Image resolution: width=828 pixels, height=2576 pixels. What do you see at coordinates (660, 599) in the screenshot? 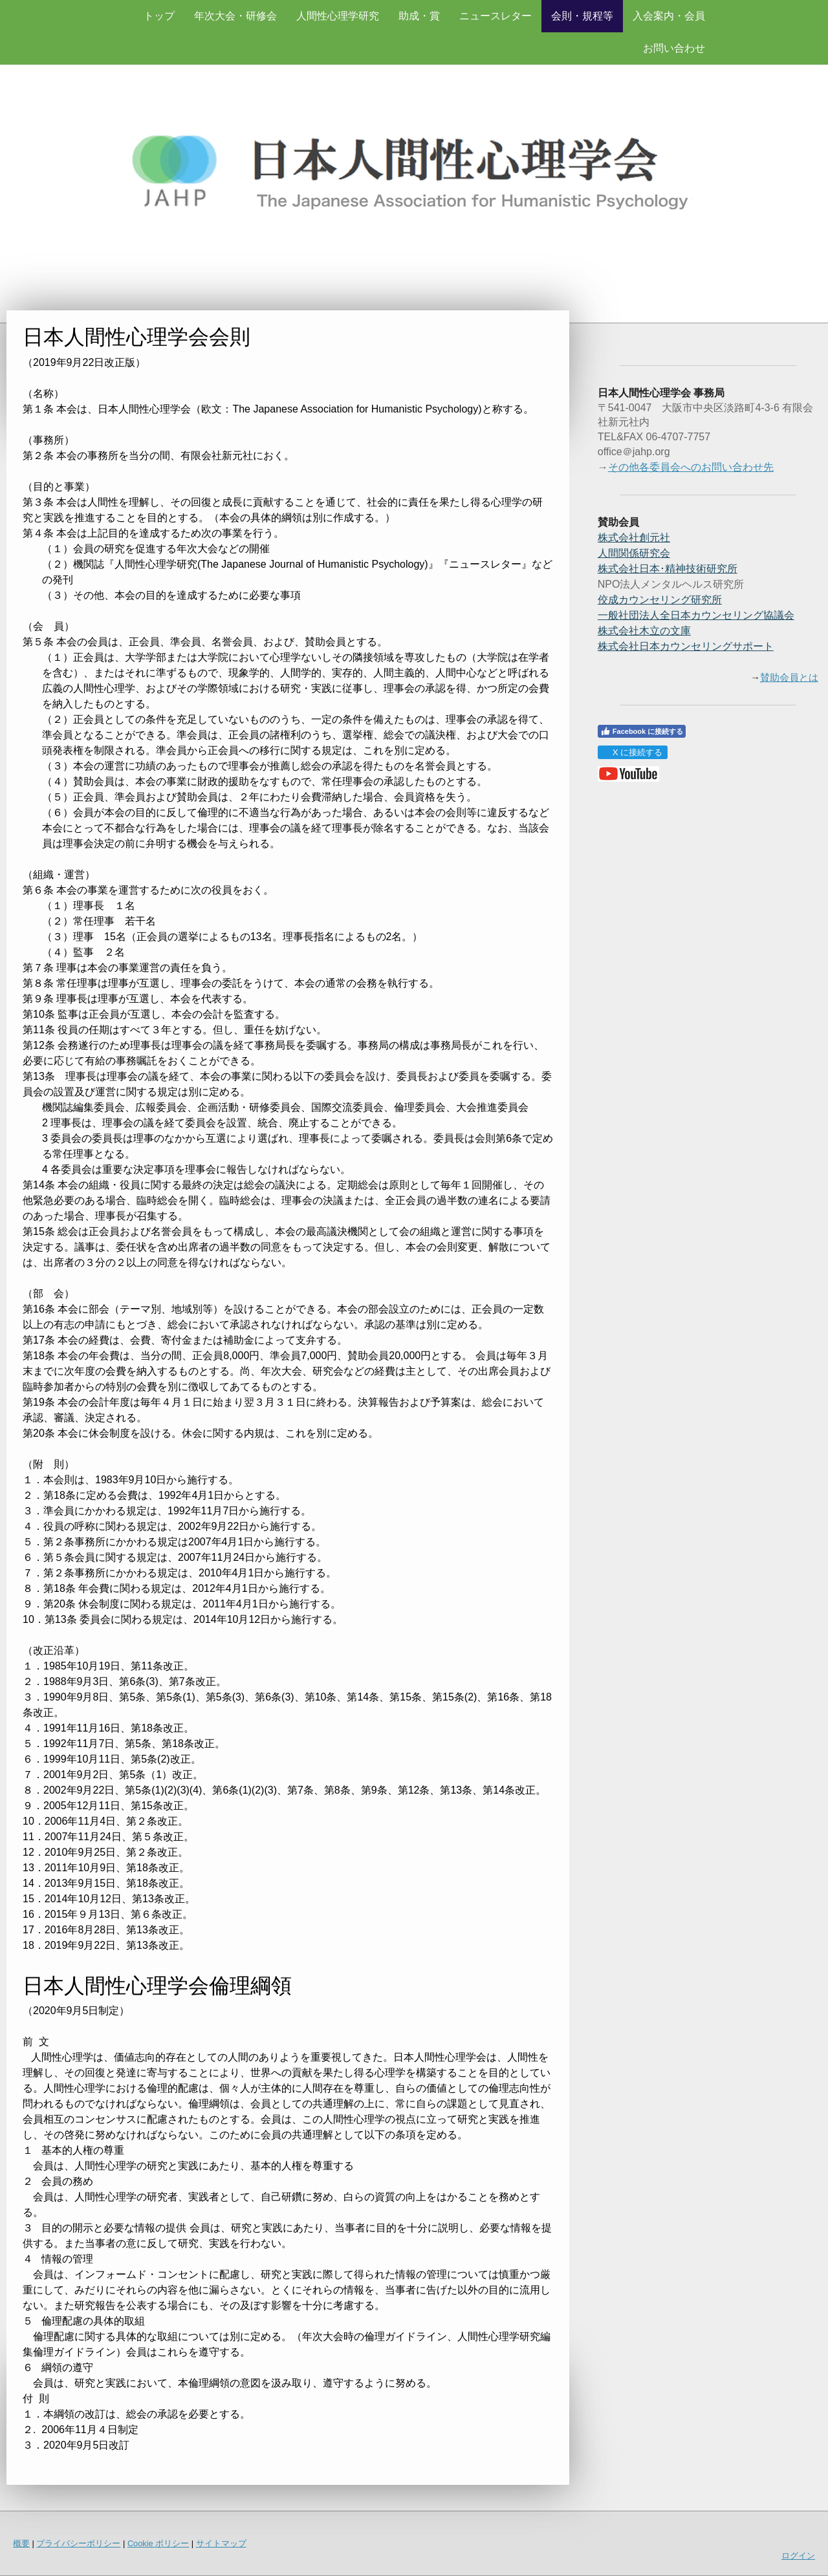
I see `佼成カウンセリング研究所` at bounding box center [660, 599].